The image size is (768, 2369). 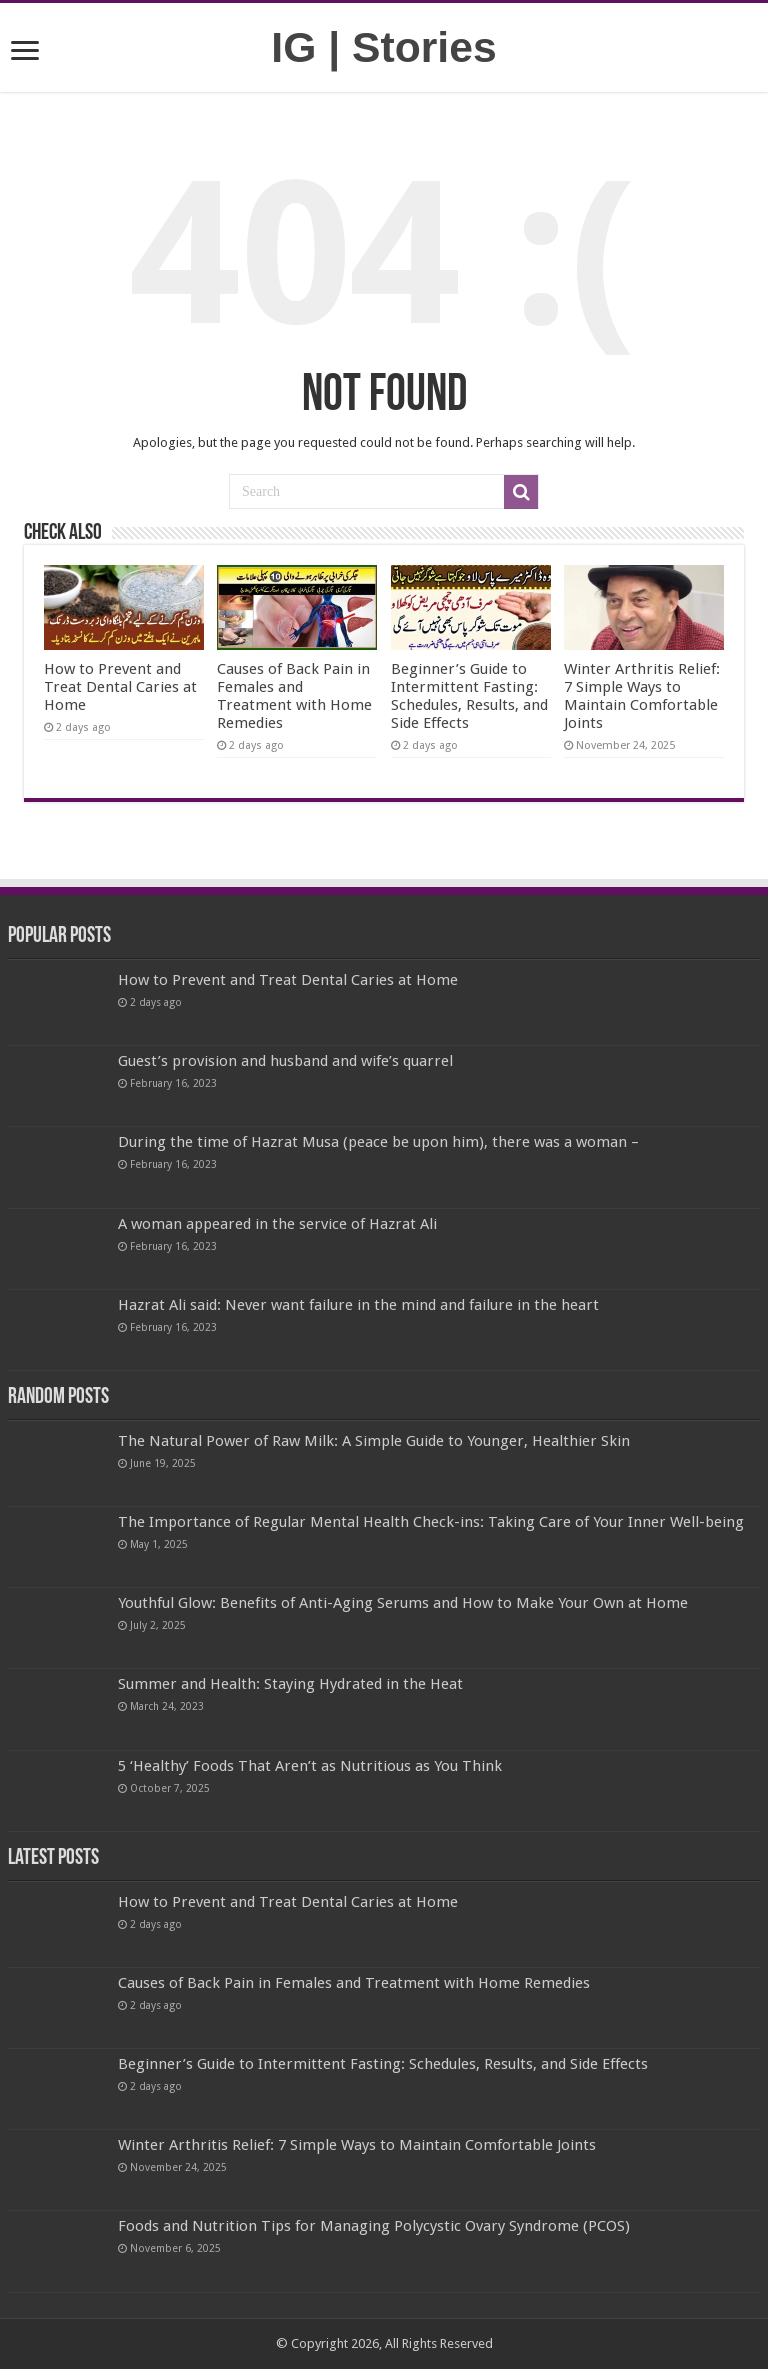 What do you see at coordinates (469, 696) in the screenshot?
I see `Beginner’s Guide to Intermittent Fasting: Schedules, Results, and Side Effects` at bounding box center [469, 696].